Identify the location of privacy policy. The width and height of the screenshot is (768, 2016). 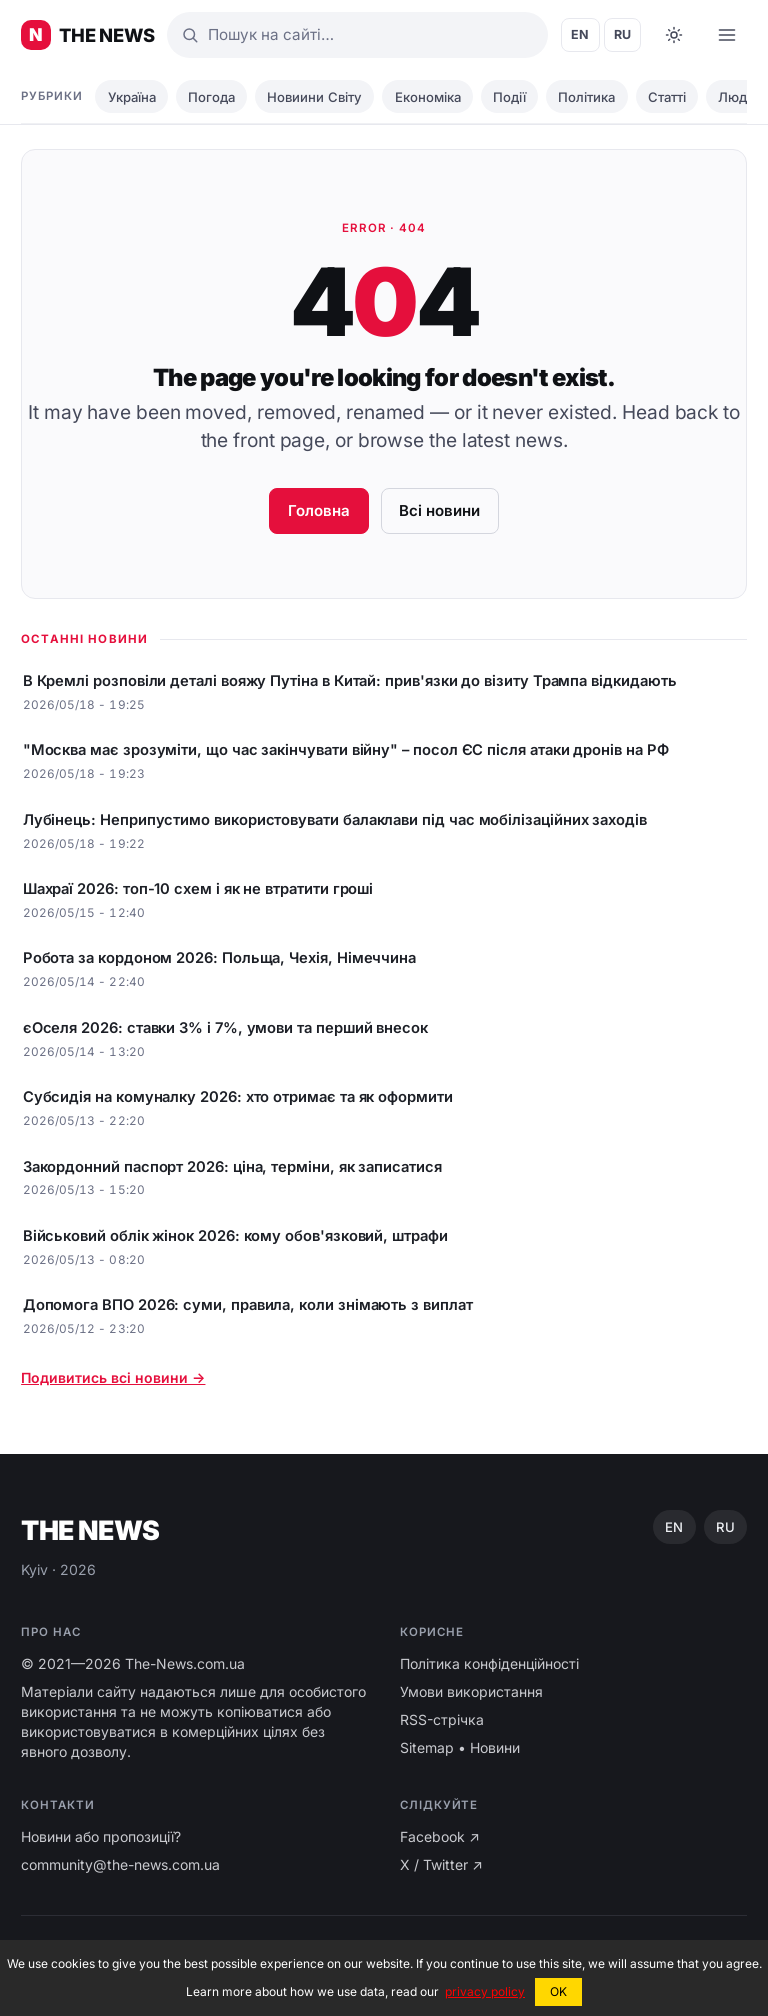
(485, 1991).